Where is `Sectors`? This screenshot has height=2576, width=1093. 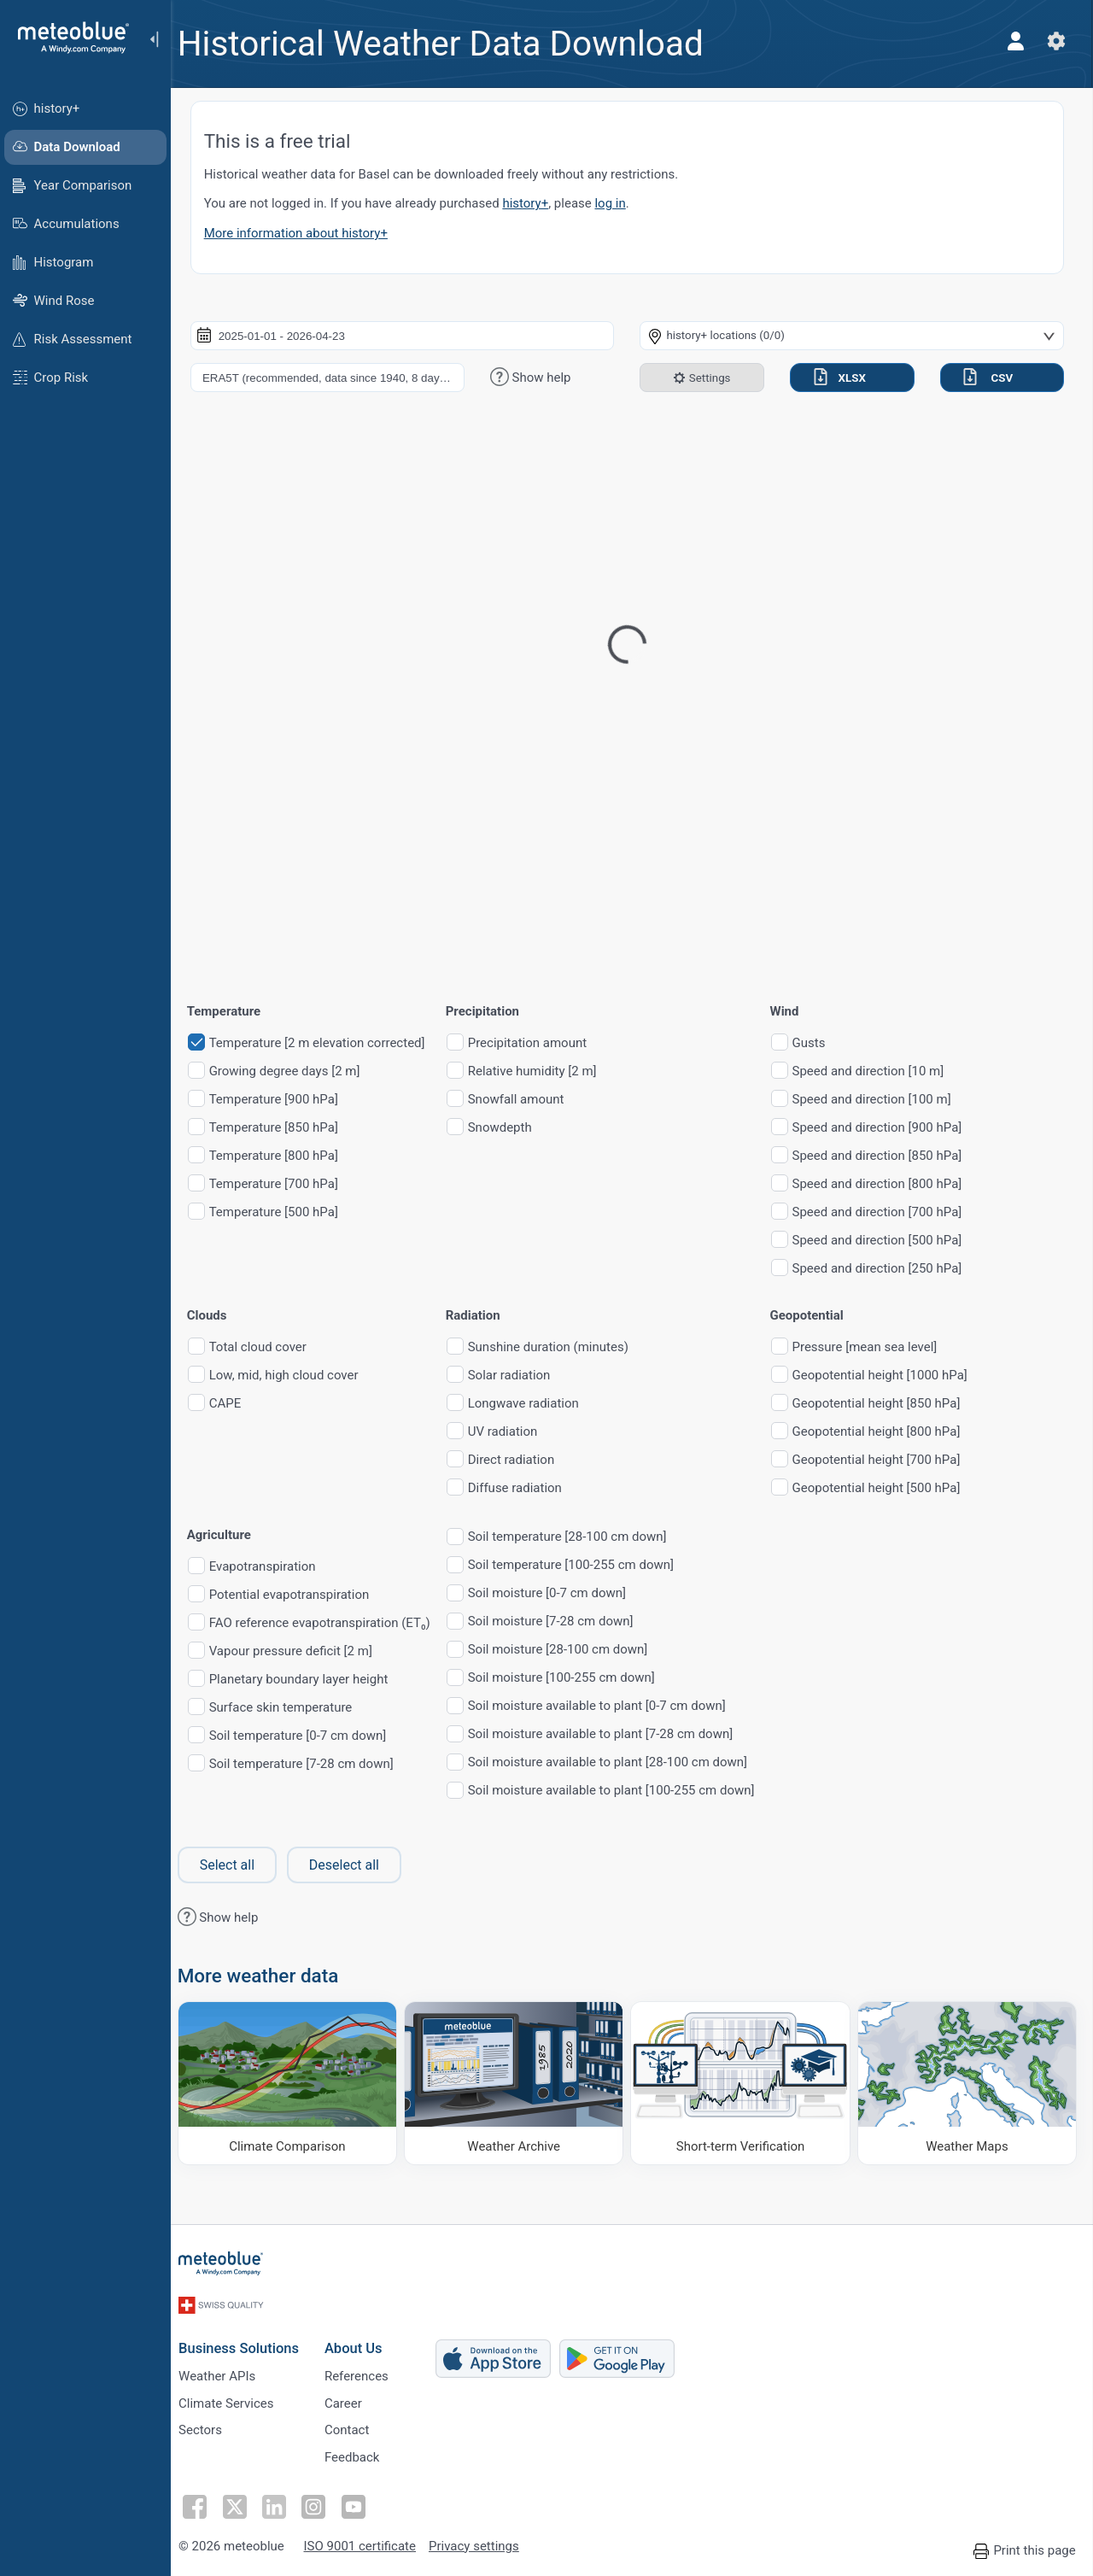 Sectors is located at coordinates (209, 2426).